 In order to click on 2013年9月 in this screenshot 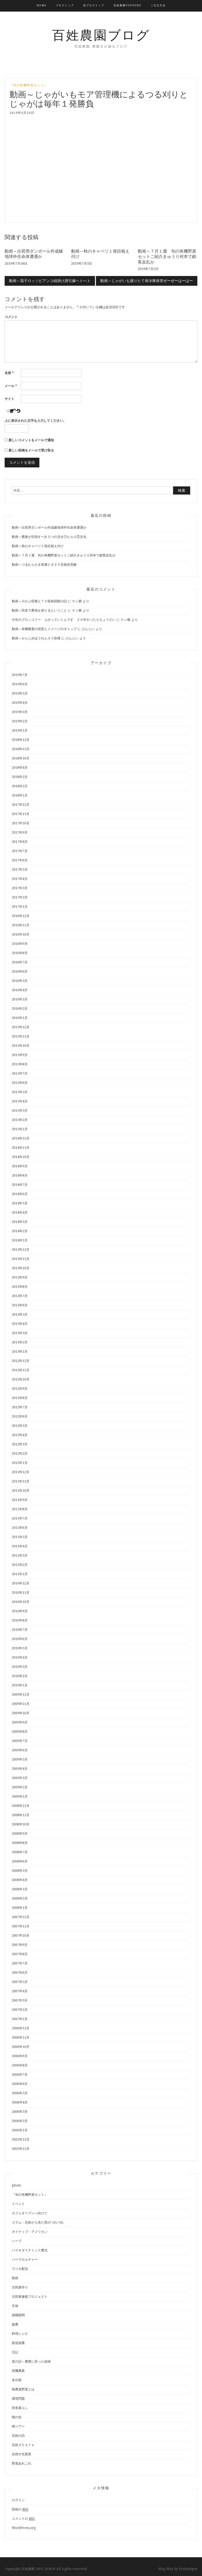, I will do `click(20, 1277)`.